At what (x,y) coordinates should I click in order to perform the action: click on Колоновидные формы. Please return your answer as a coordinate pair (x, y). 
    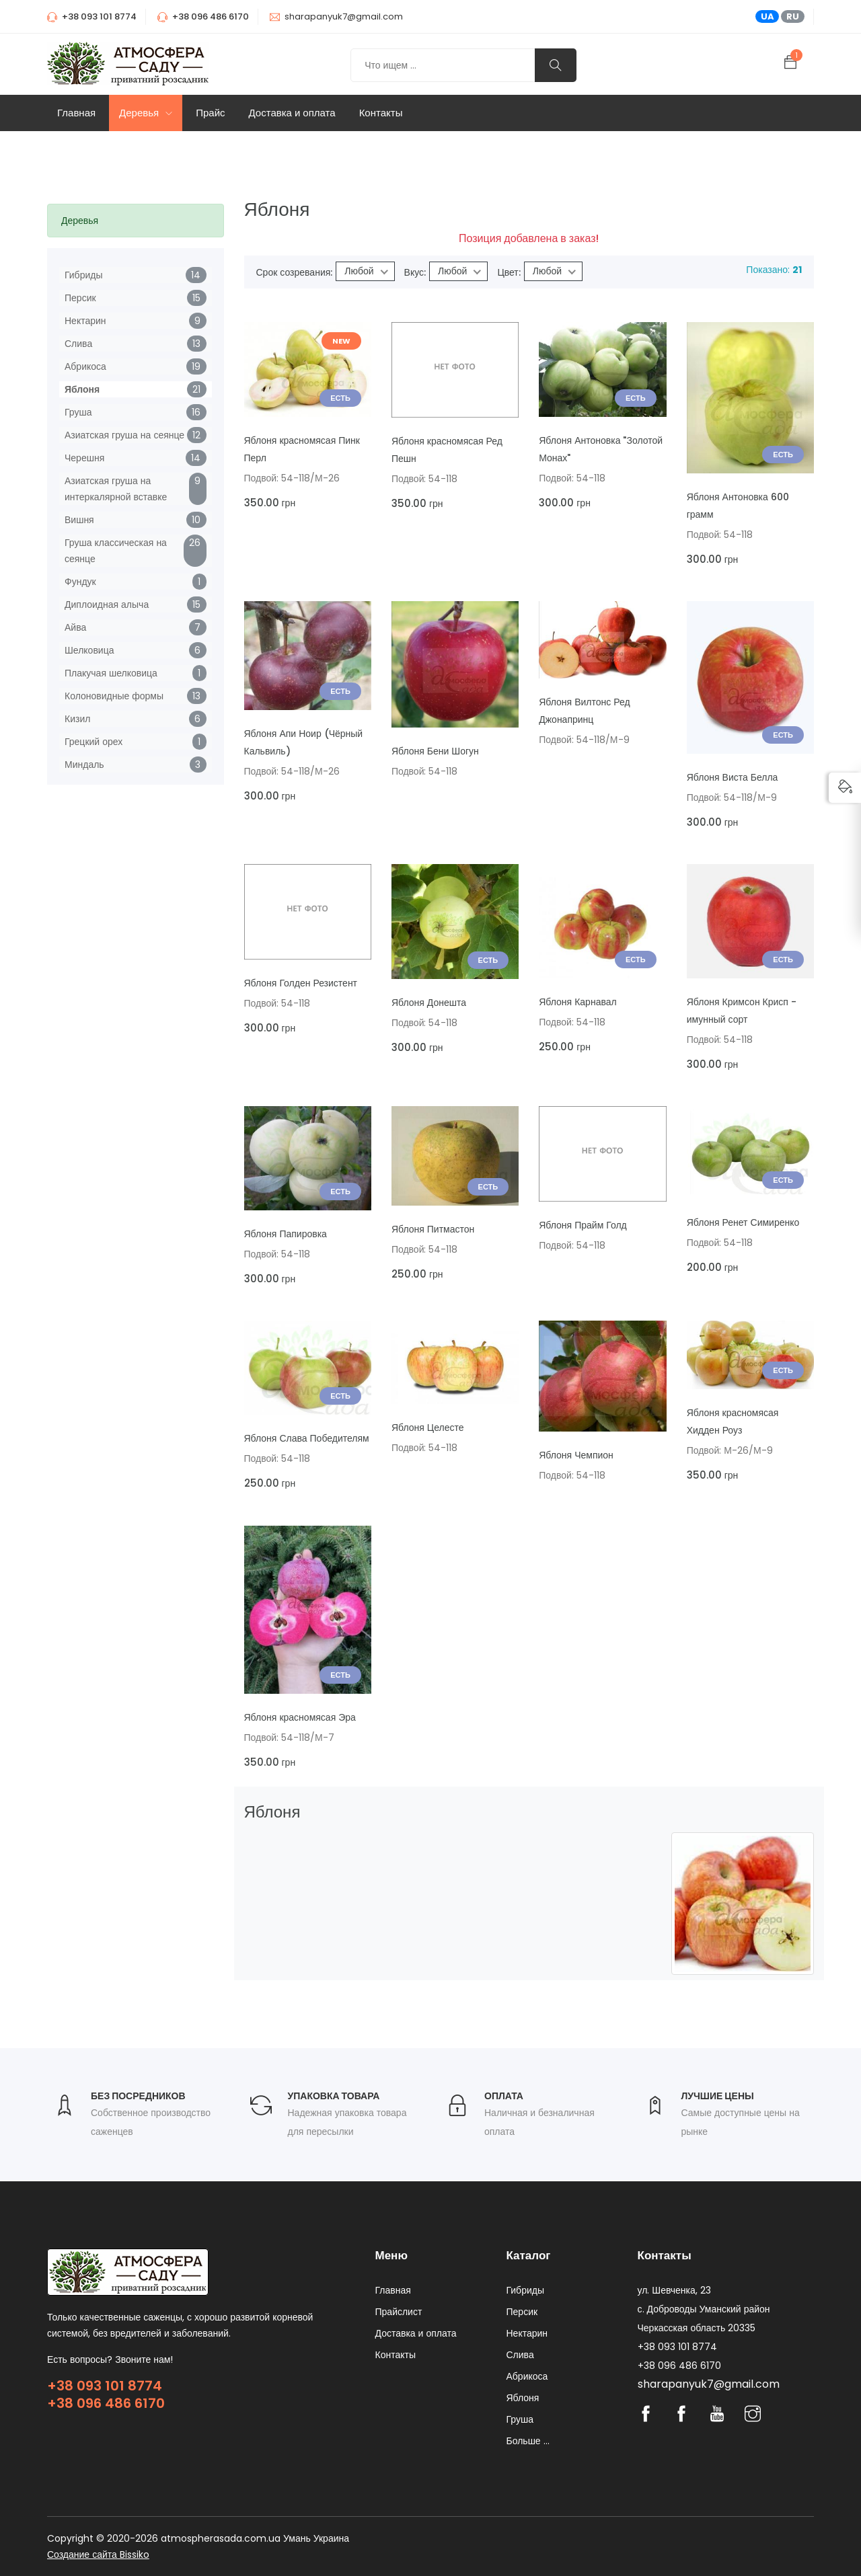
    Looking at the image, I should click on (114, 696).